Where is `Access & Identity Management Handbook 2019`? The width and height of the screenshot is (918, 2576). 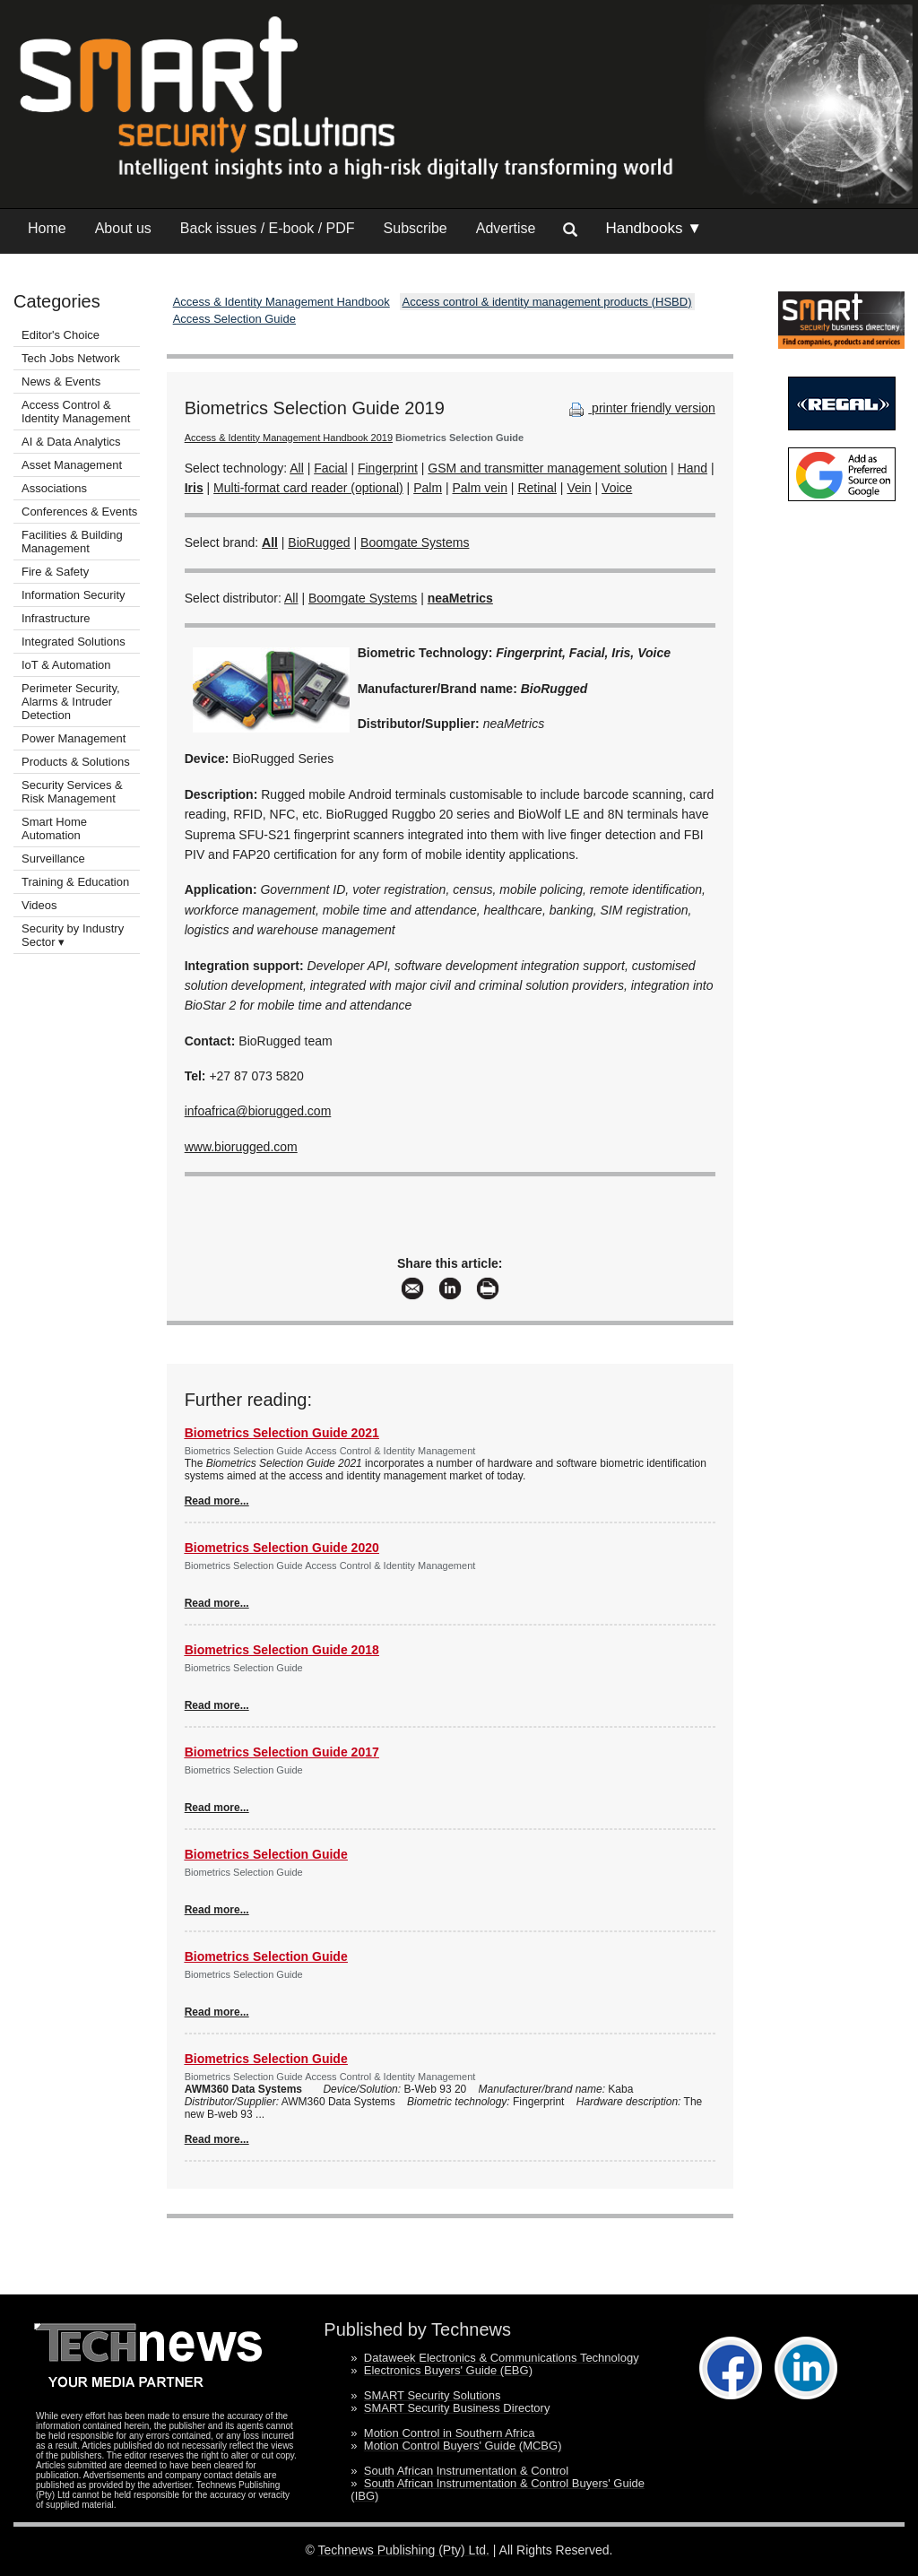 Access & Identity Management Handbook 2019 is located at coordinates (289, 437).